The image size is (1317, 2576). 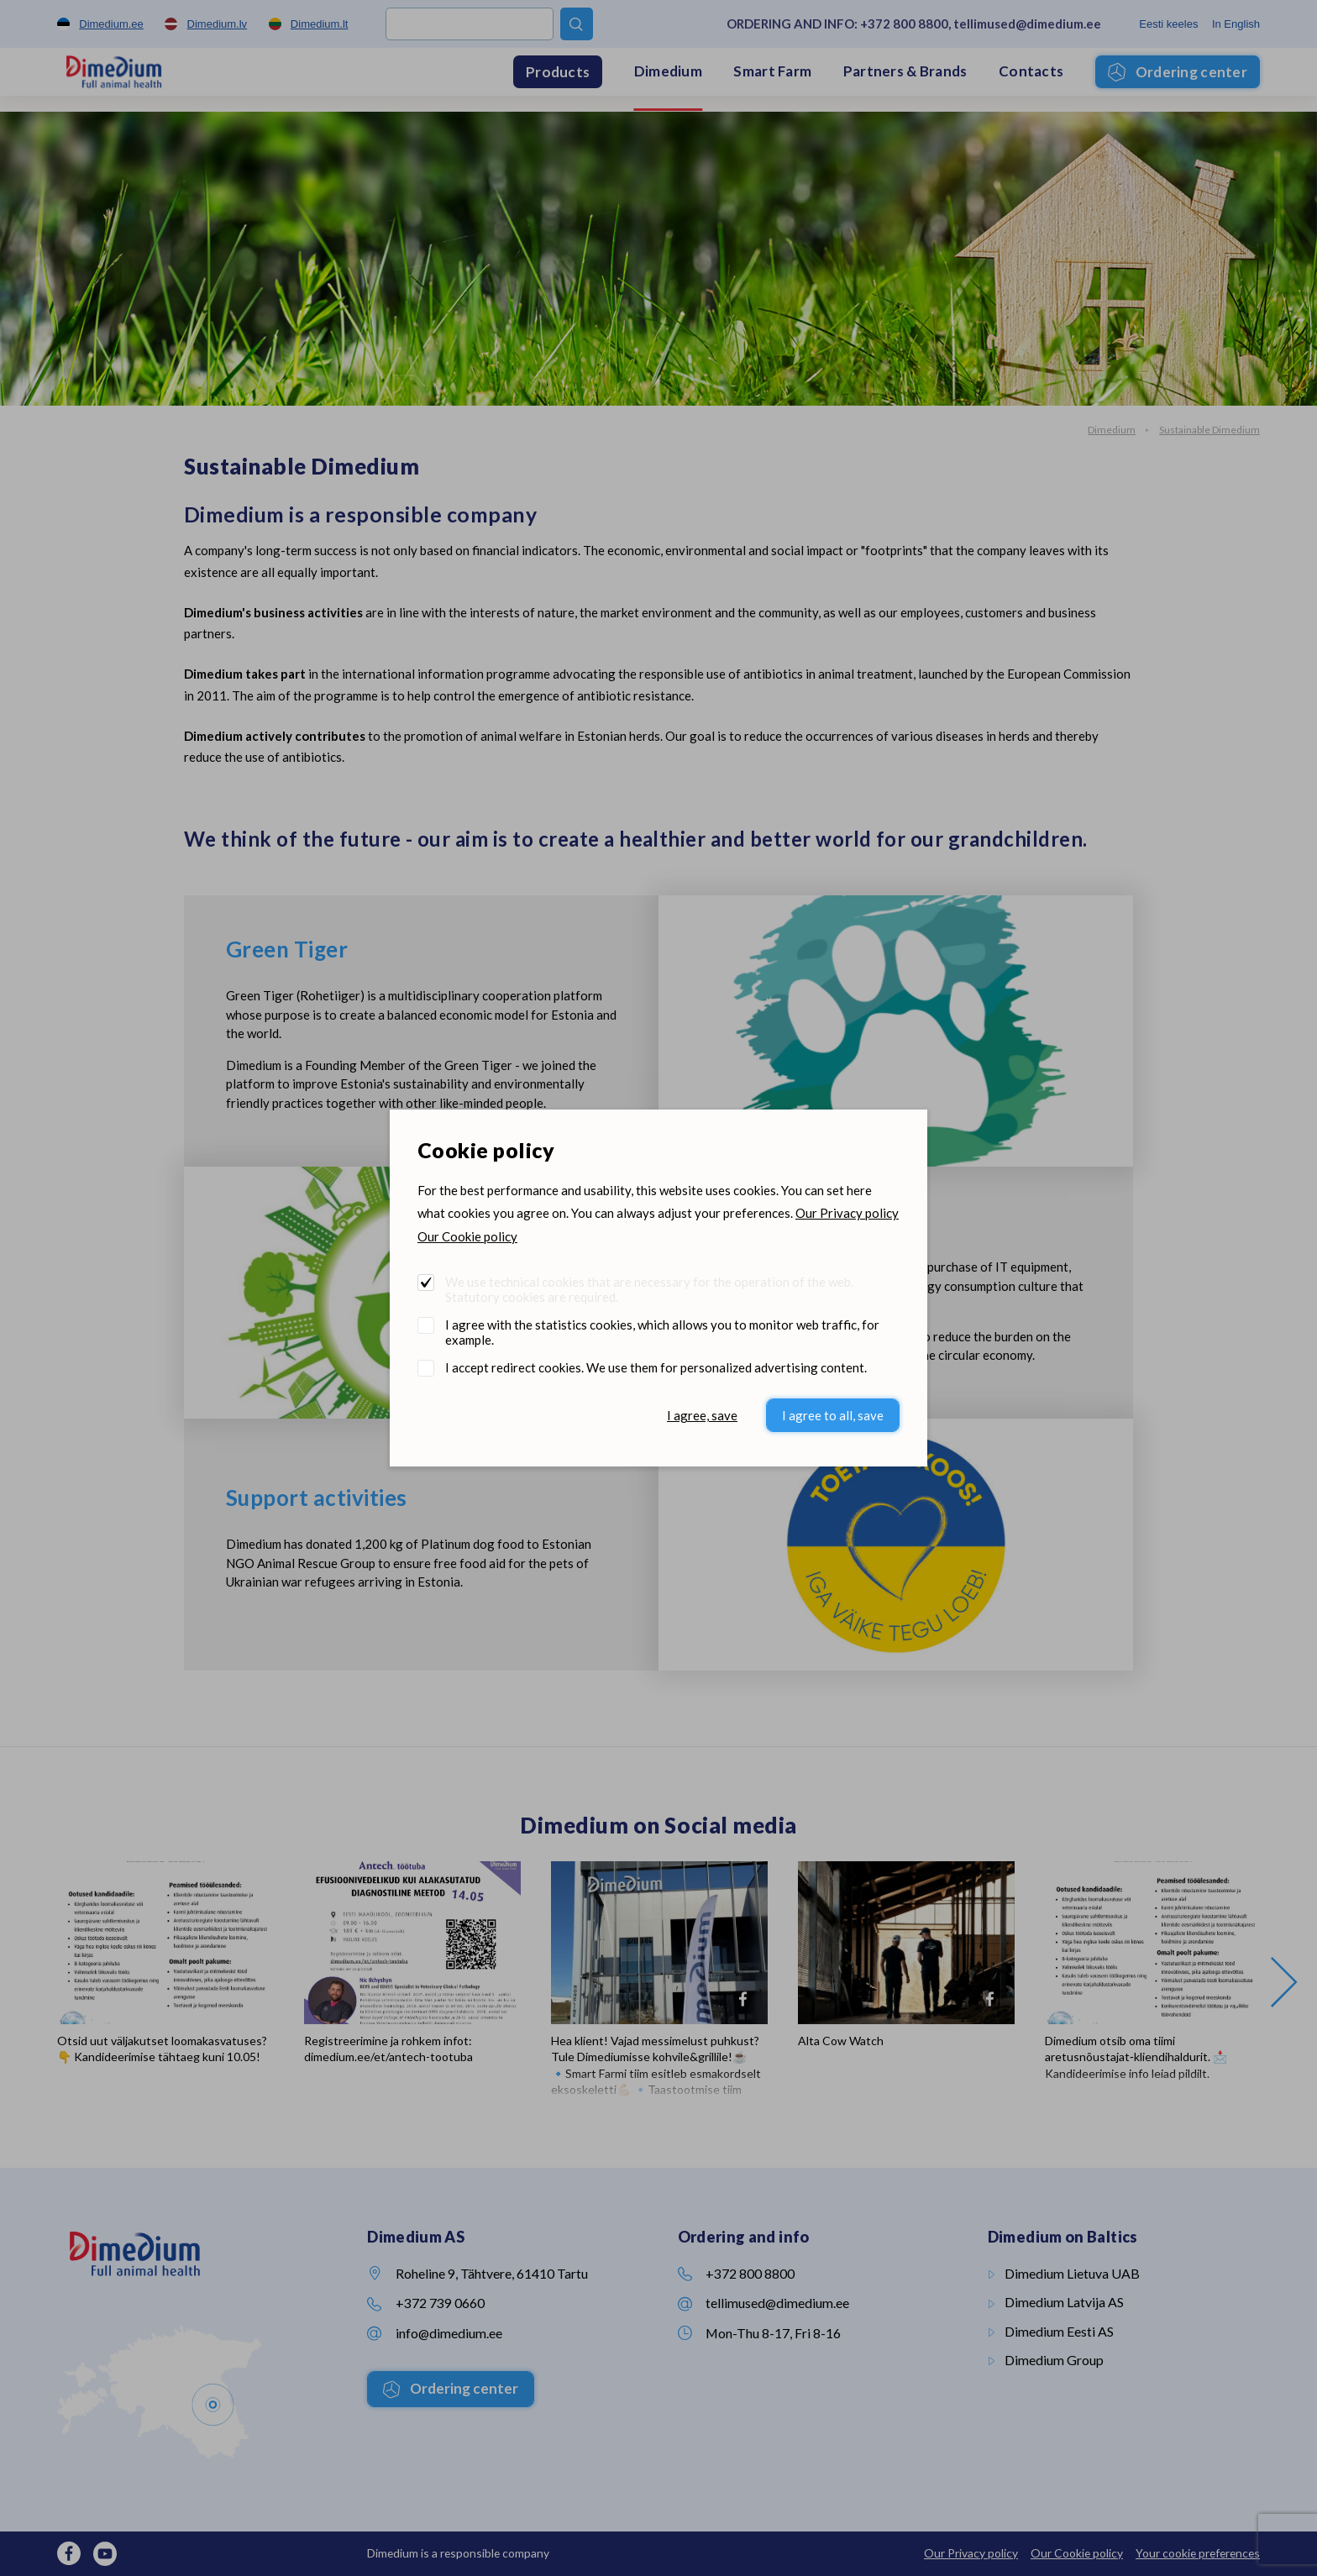 I want to click on Our Privacy policy, so click(x=847, y=1212).